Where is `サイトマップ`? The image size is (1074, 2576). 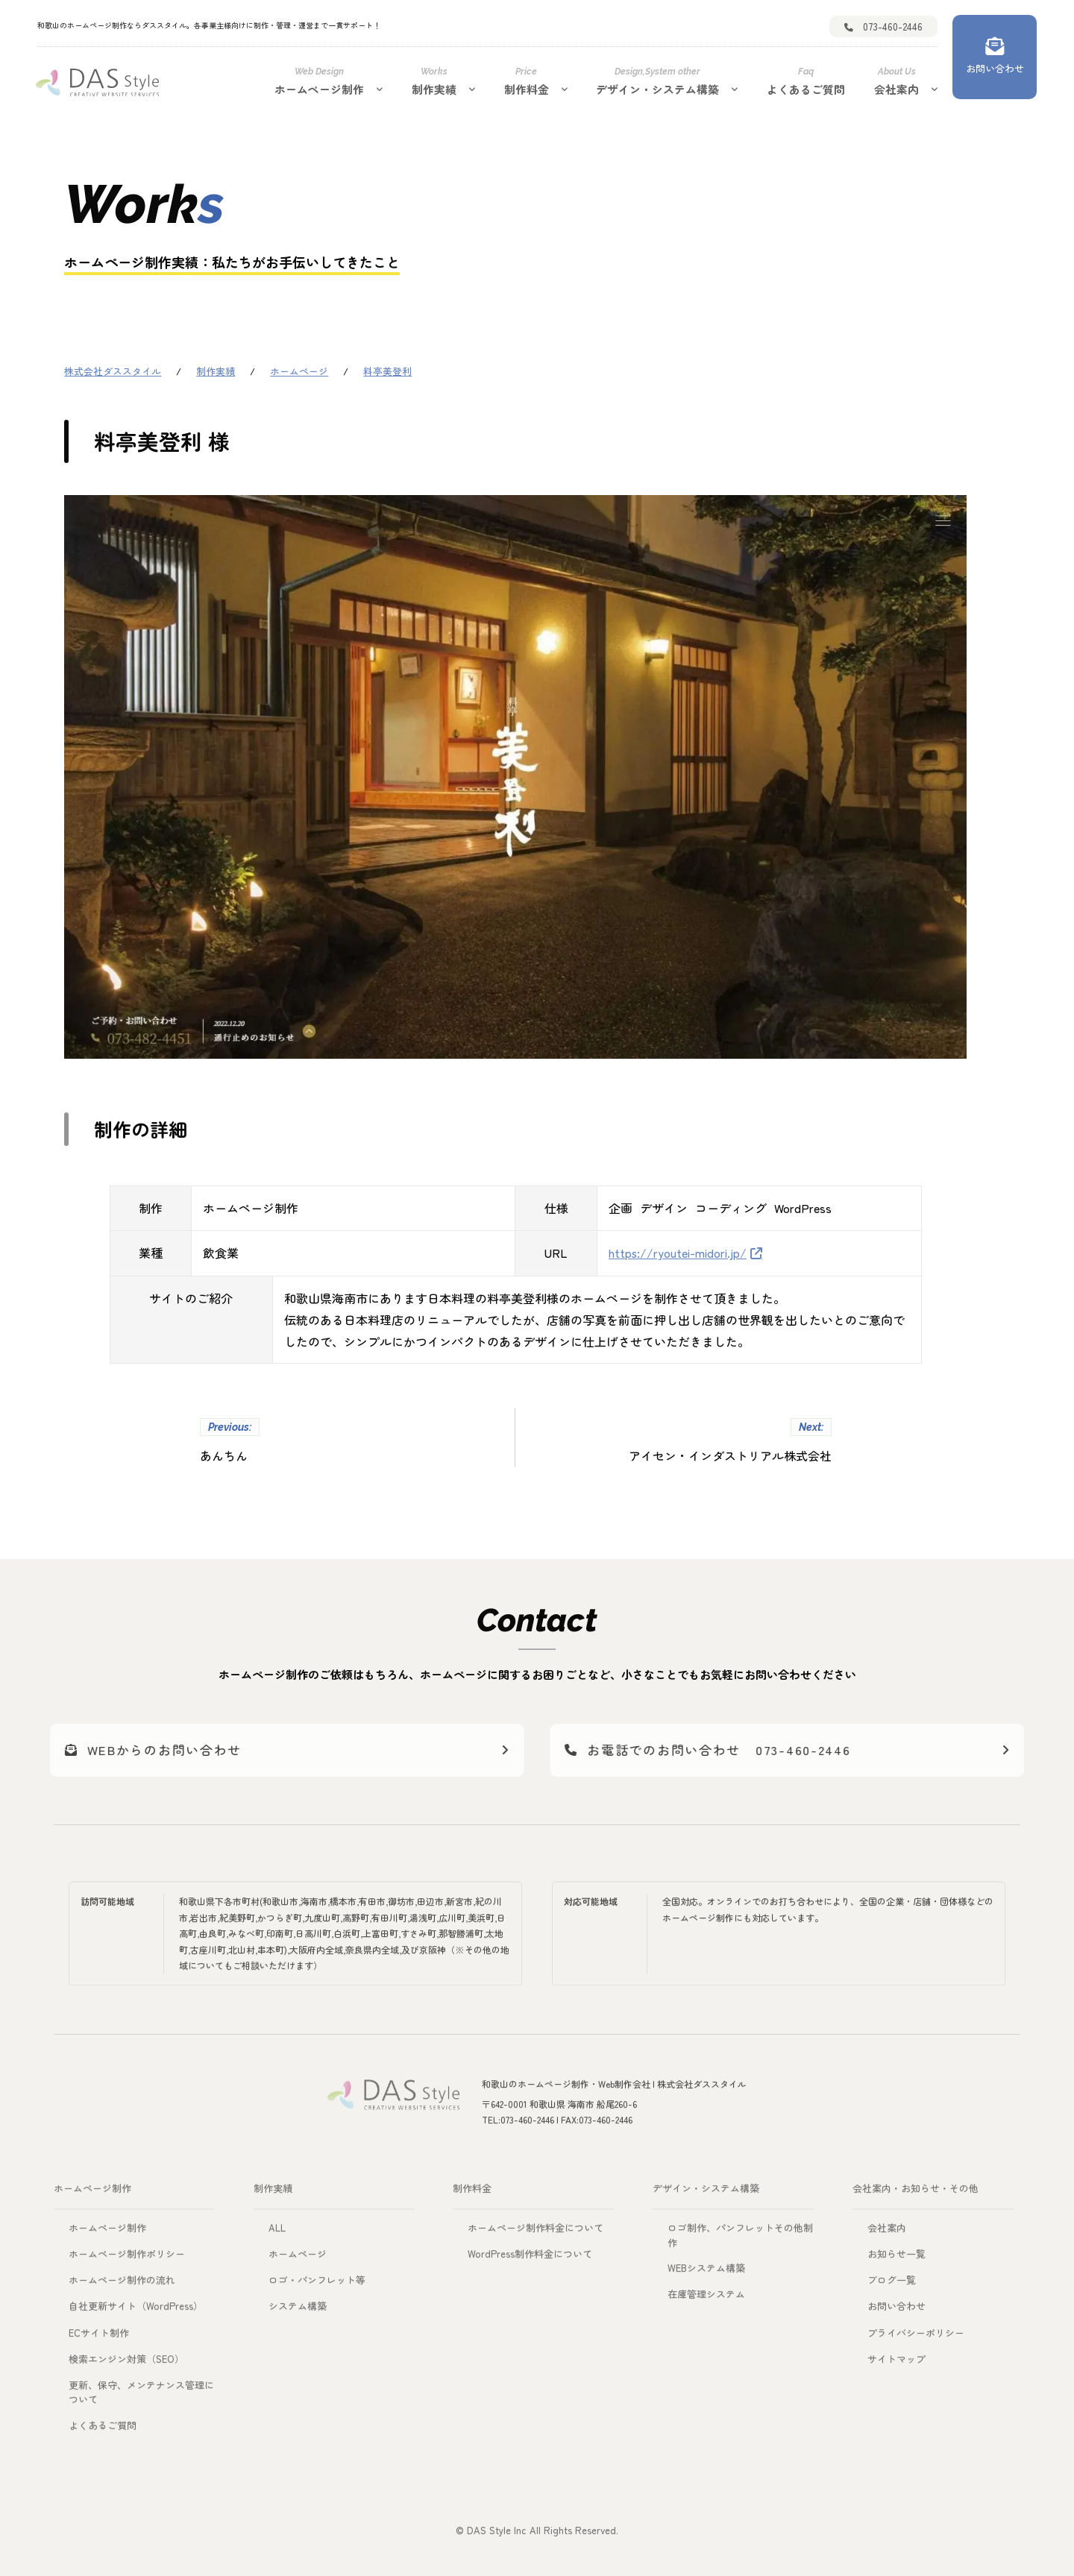 サイトマップ is located at coordinates (896, 2363).